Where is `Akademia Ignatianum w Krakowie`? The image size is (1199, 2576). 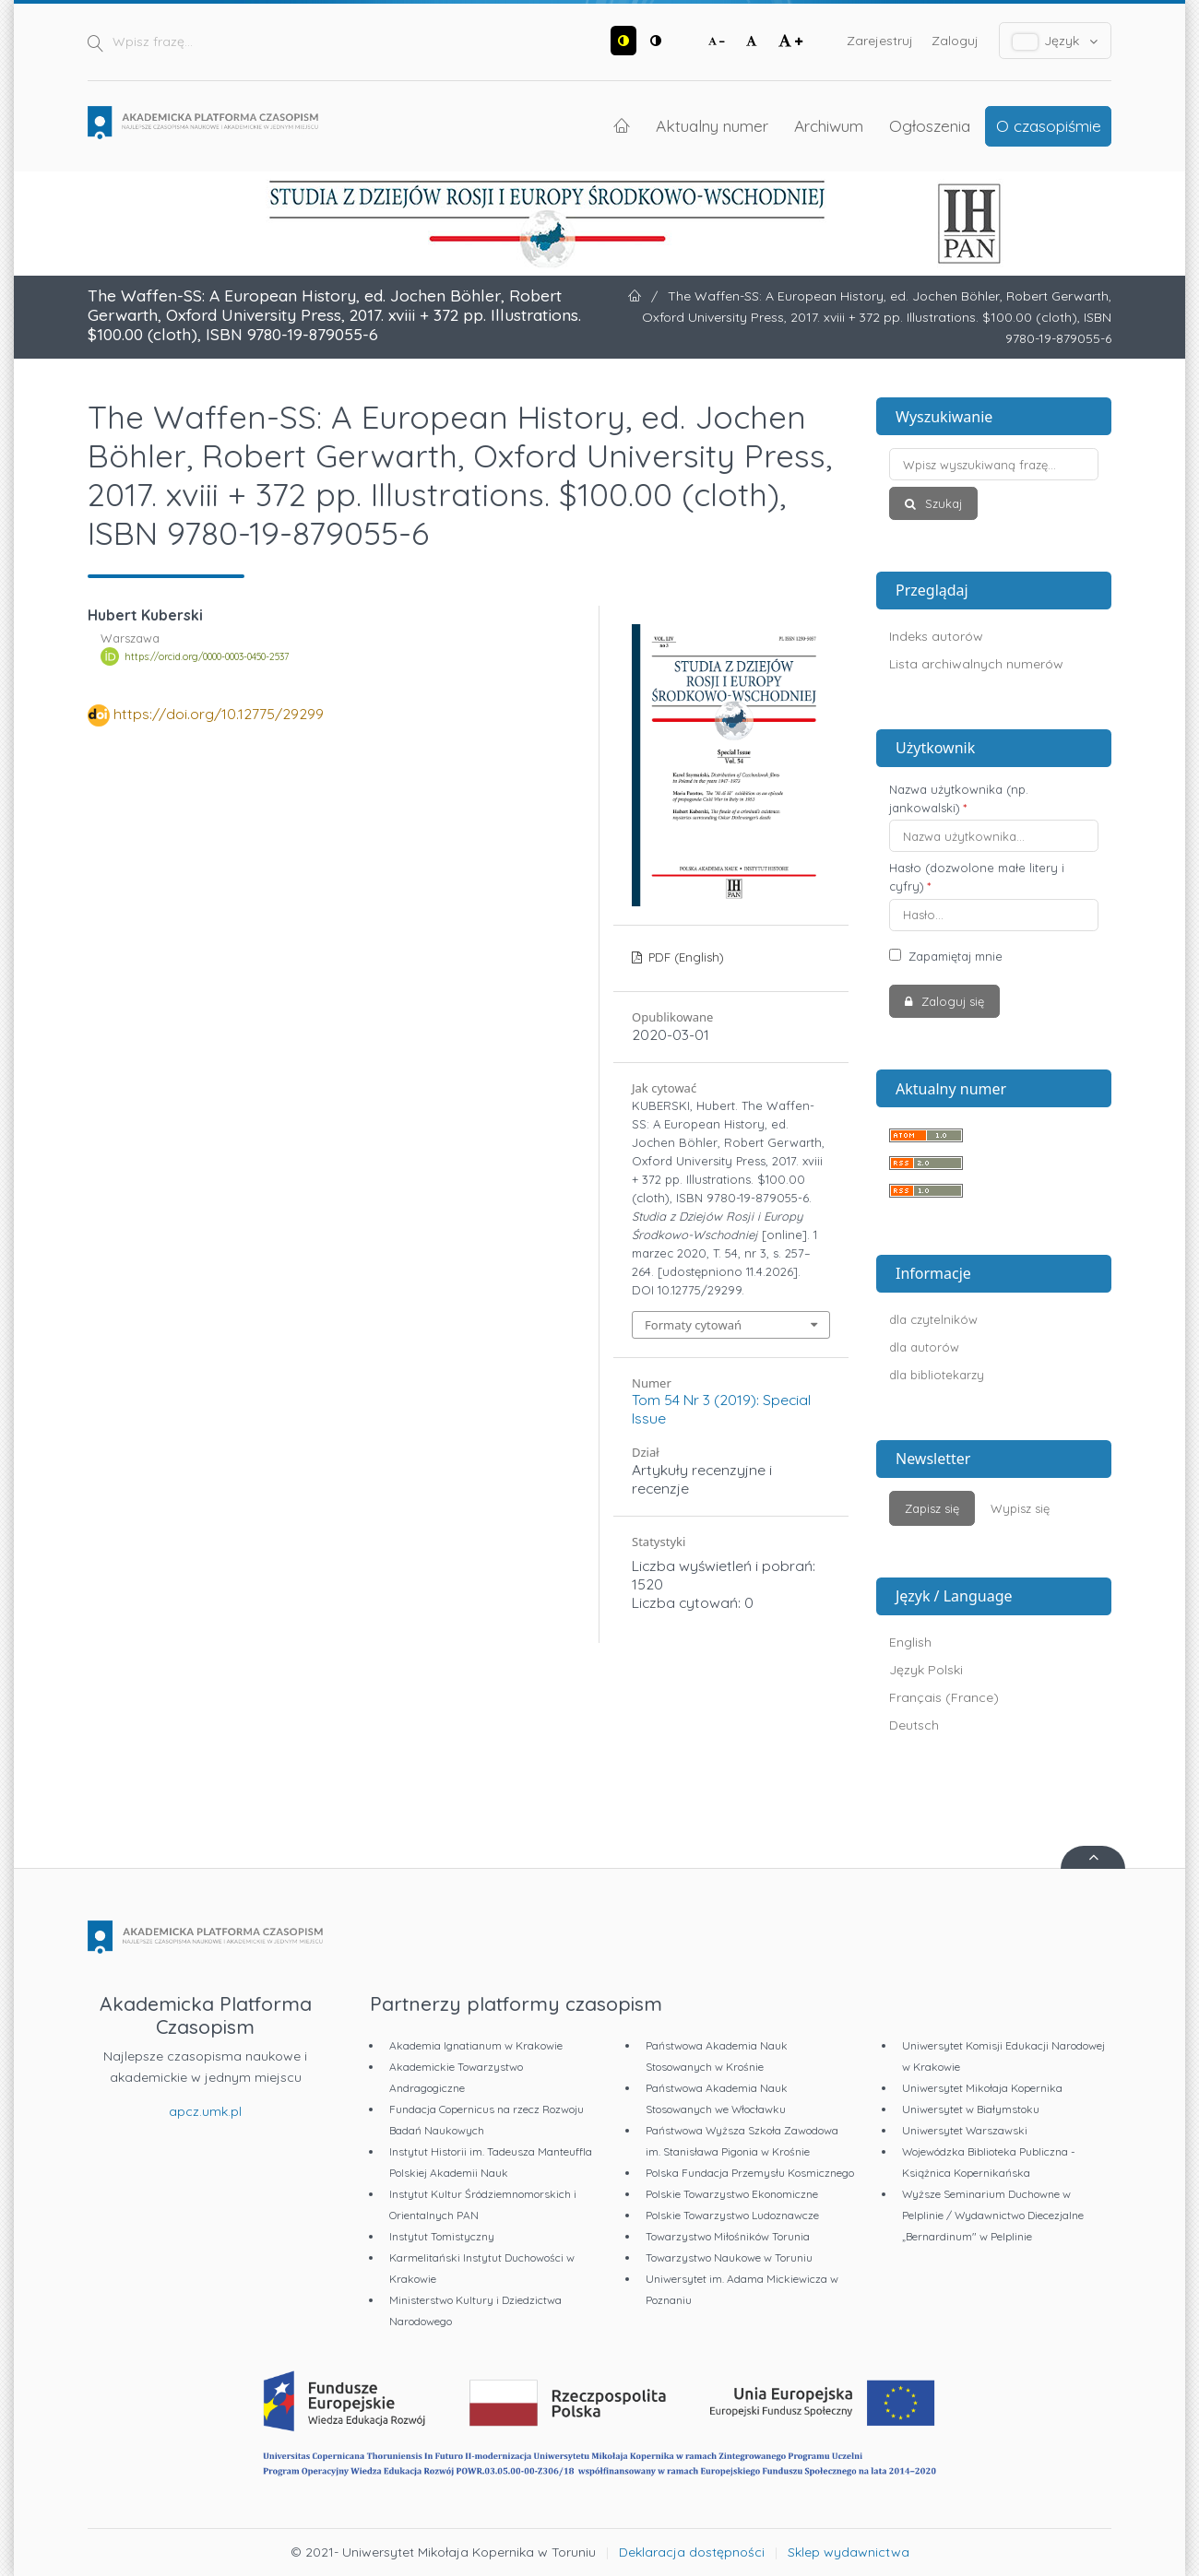
Akademia Ignatianum w Krakowie is located at coordinates (476, 2045).